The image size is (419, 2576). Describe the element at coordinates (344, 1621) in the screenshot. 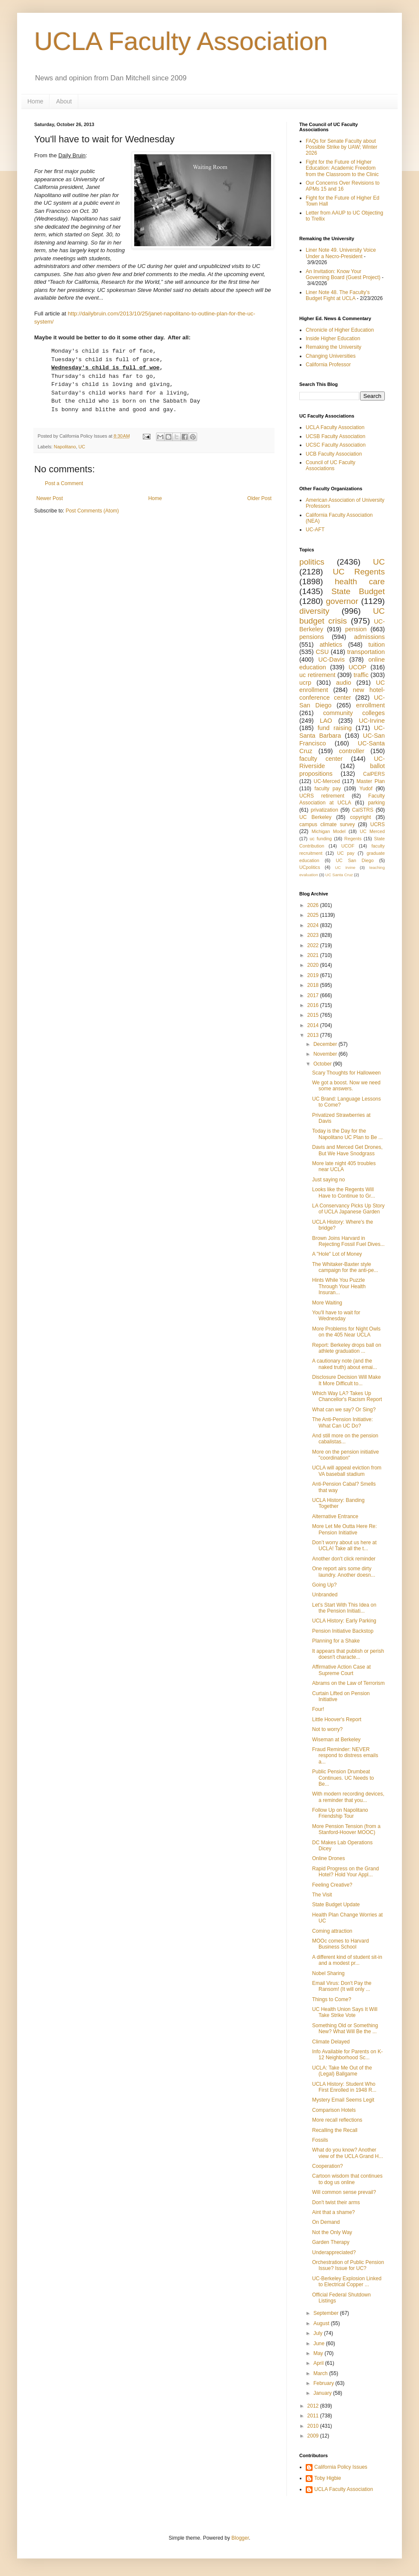

I see `UCLA History: Early Parking` at that location.